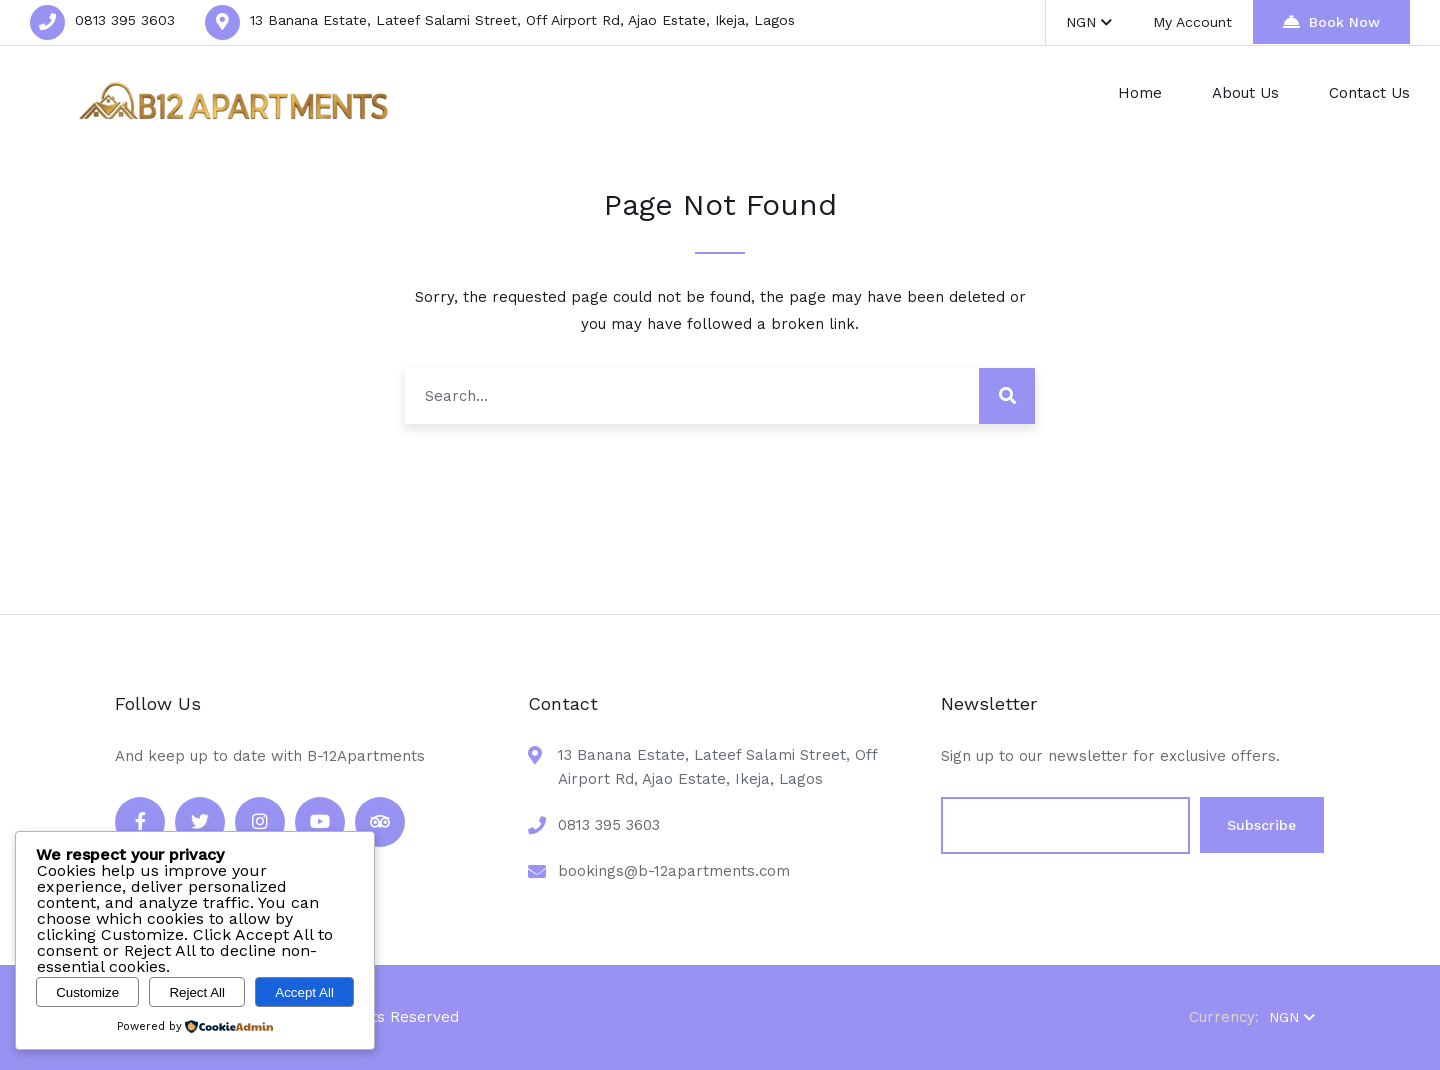 The height and width of the screenshot is (1070, 1440). Describe the element at coordinates (304, 992) in the screenshot. I see `Accept All` at that location.